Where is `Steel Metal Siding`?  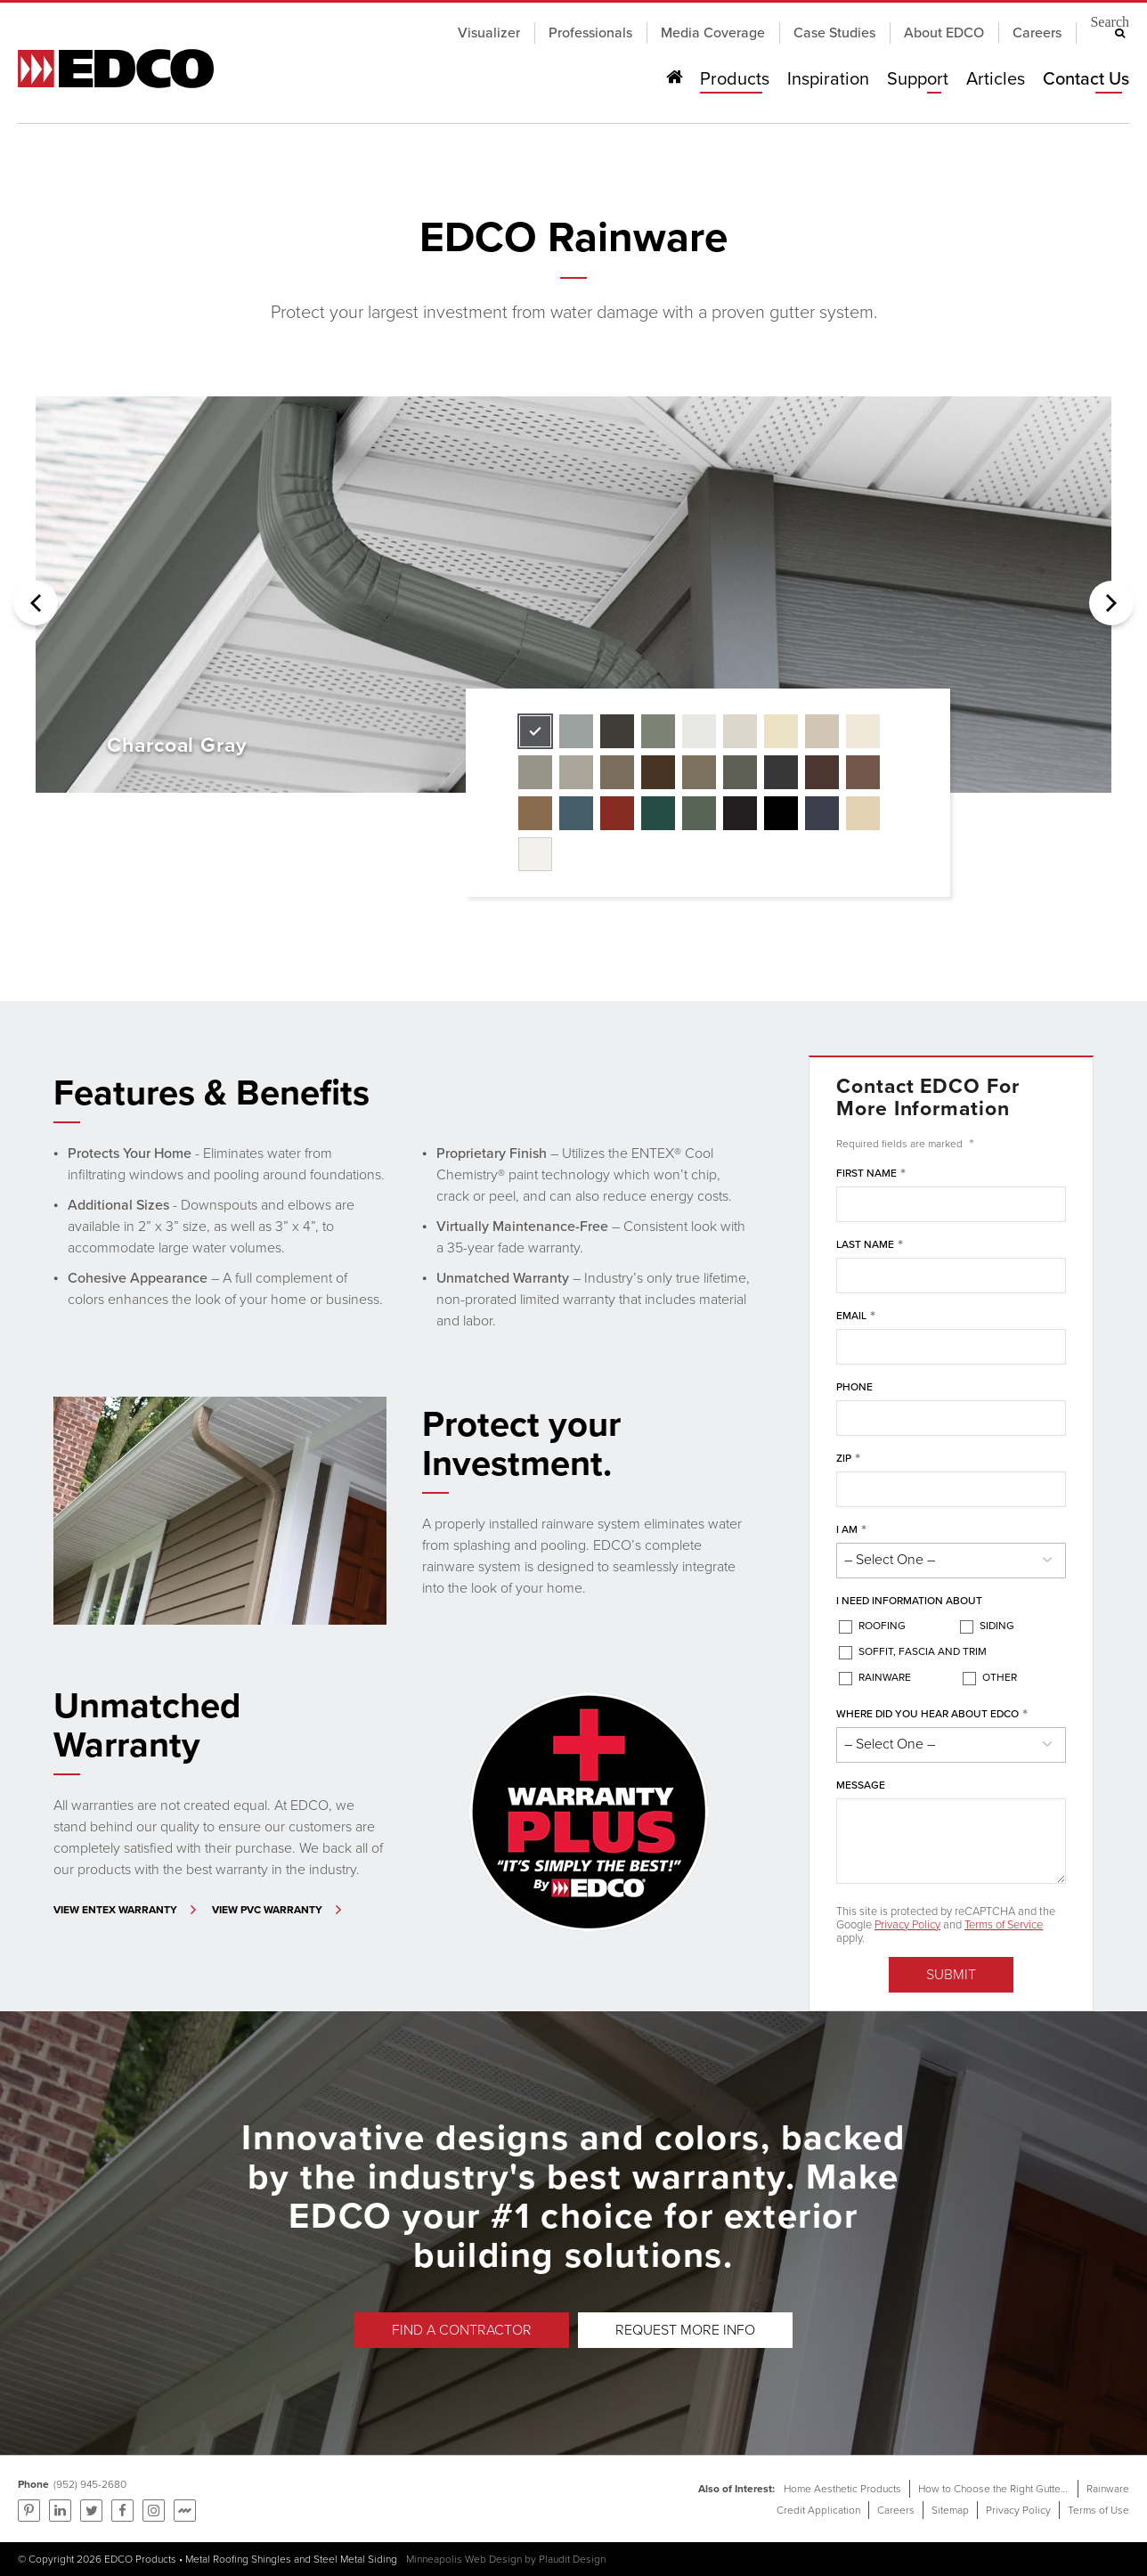 Steel Metal Siding is located at coordinates (355, 2559).